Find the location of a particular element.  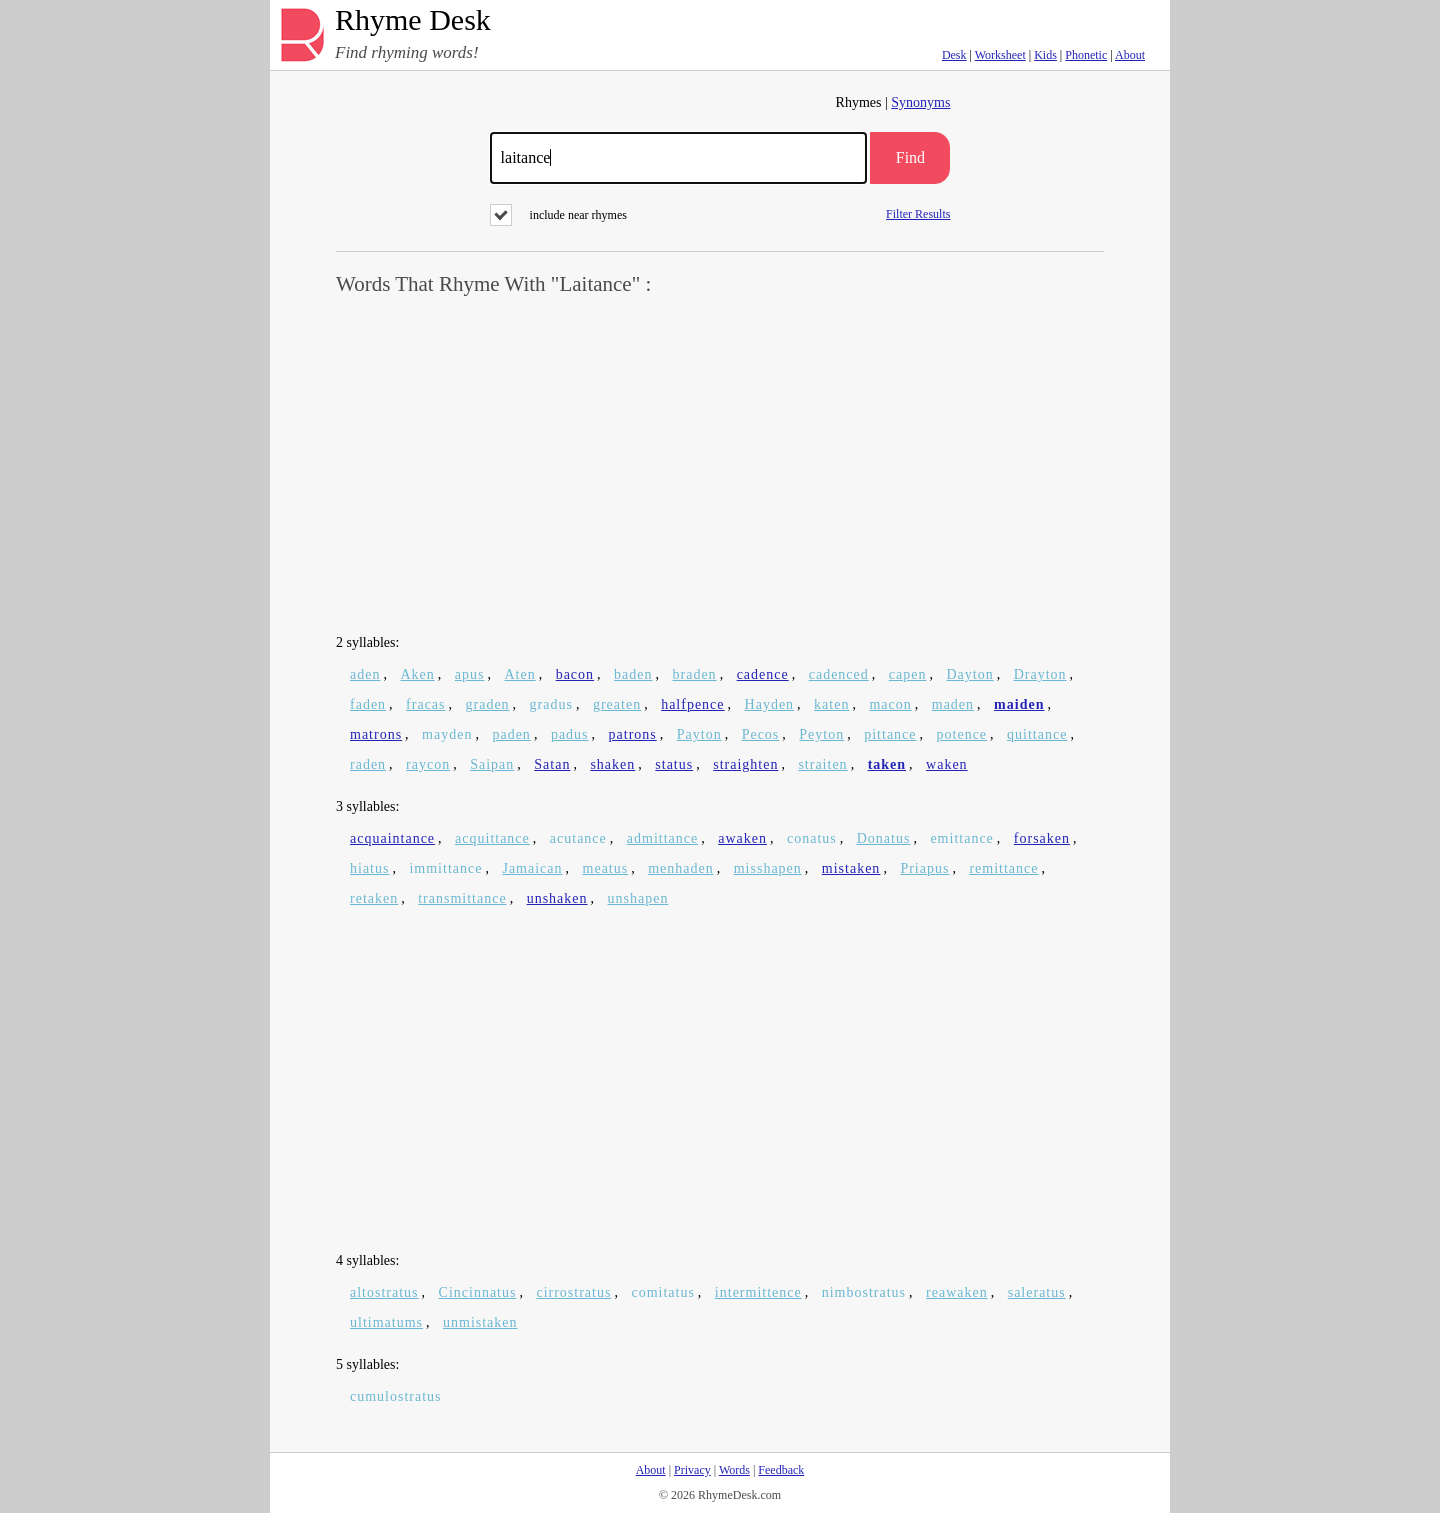

Satan is located at coordinates (552, 764).